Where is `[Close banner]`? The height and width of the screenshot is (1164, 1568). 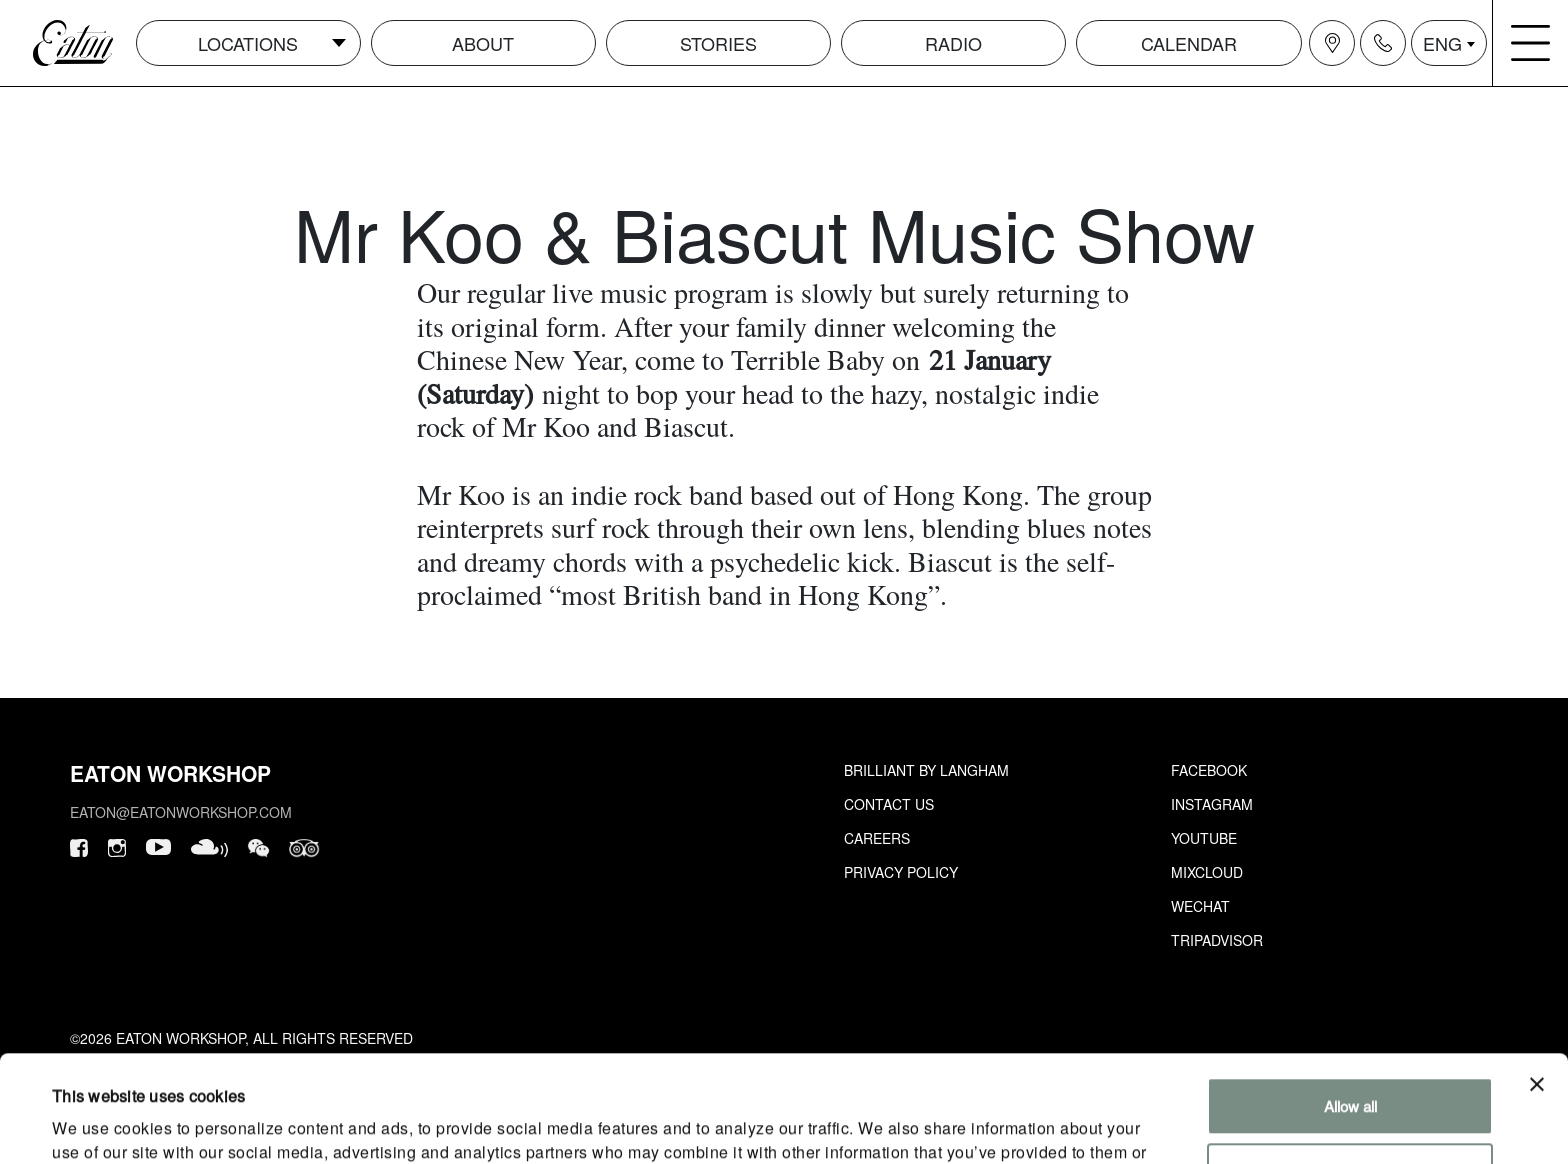 [Close banner] is located at coordinates (1537, 978).